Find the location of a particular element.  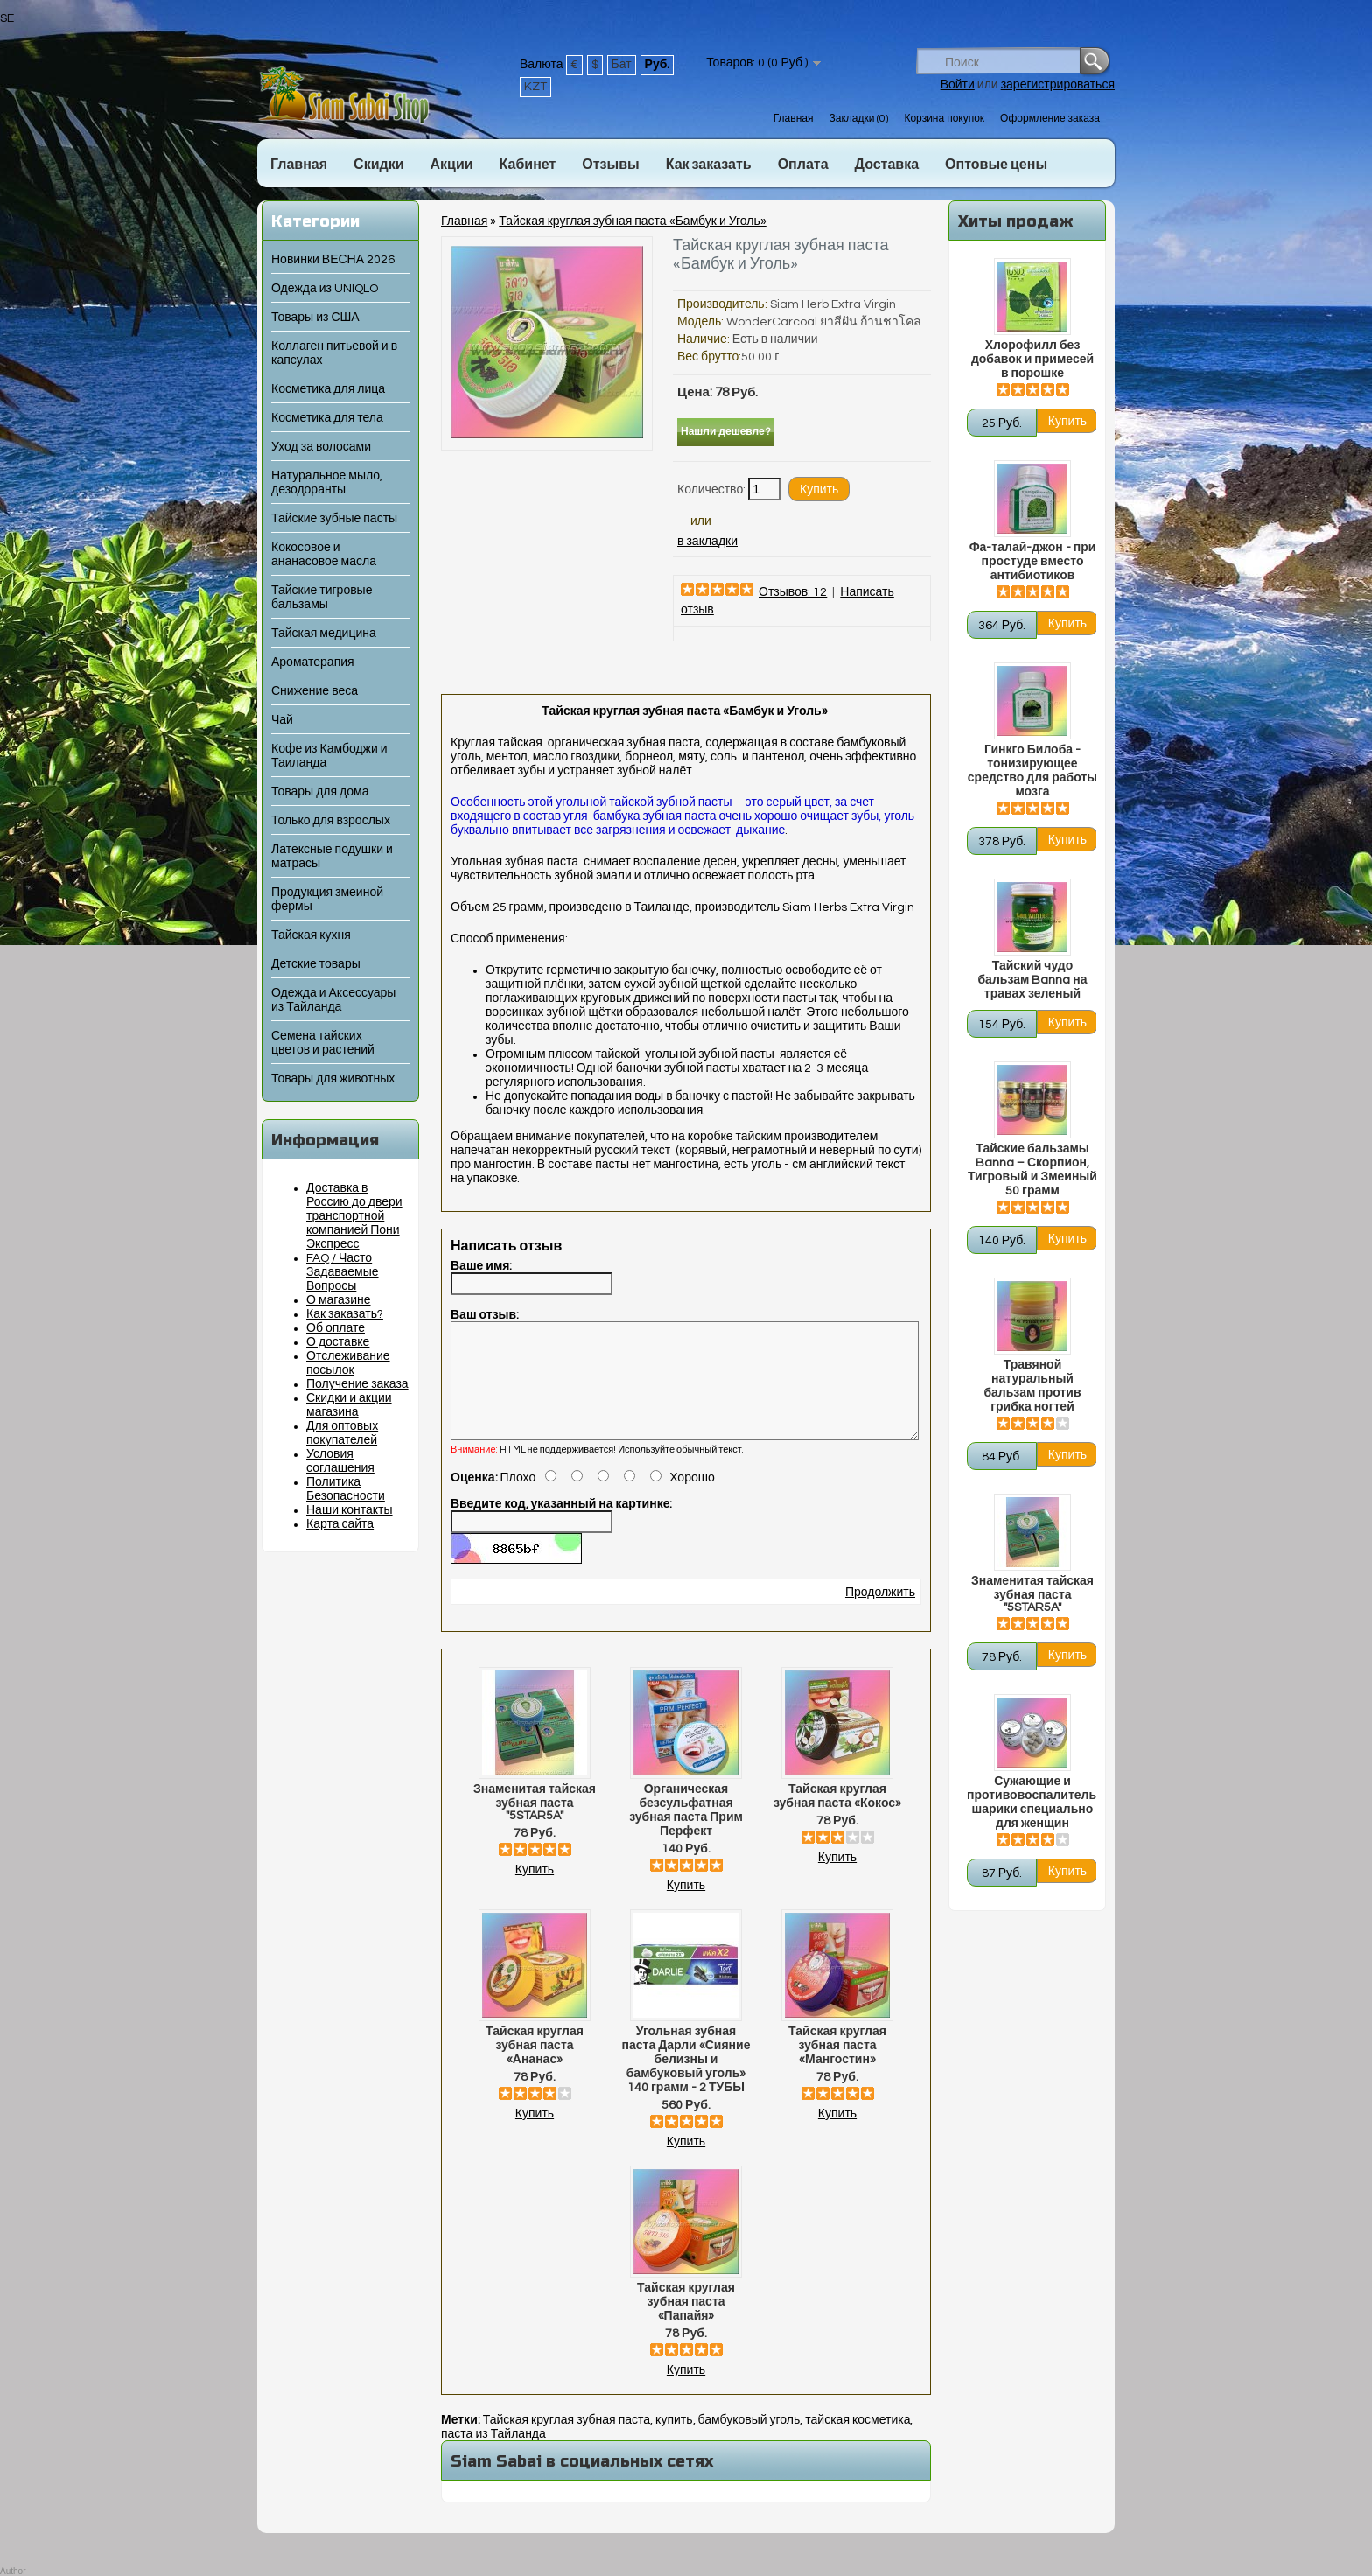

Оформление заказа is located at coordinates (1050, 118).